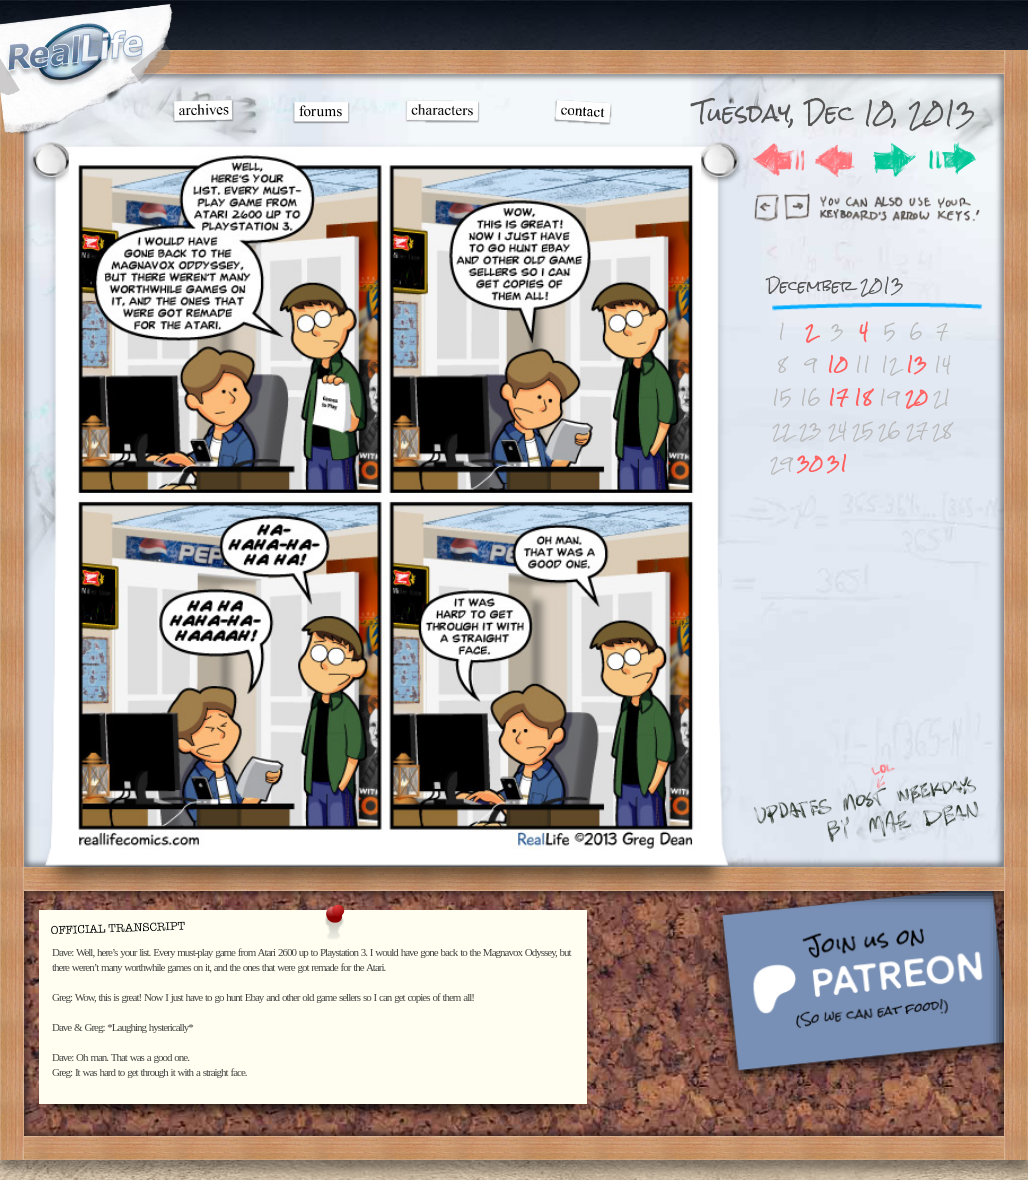 The height and width of the screenshot is (1180, 1028). Describe the element at coordinates (837, 364) in the screenshot. I see `10` at that location.